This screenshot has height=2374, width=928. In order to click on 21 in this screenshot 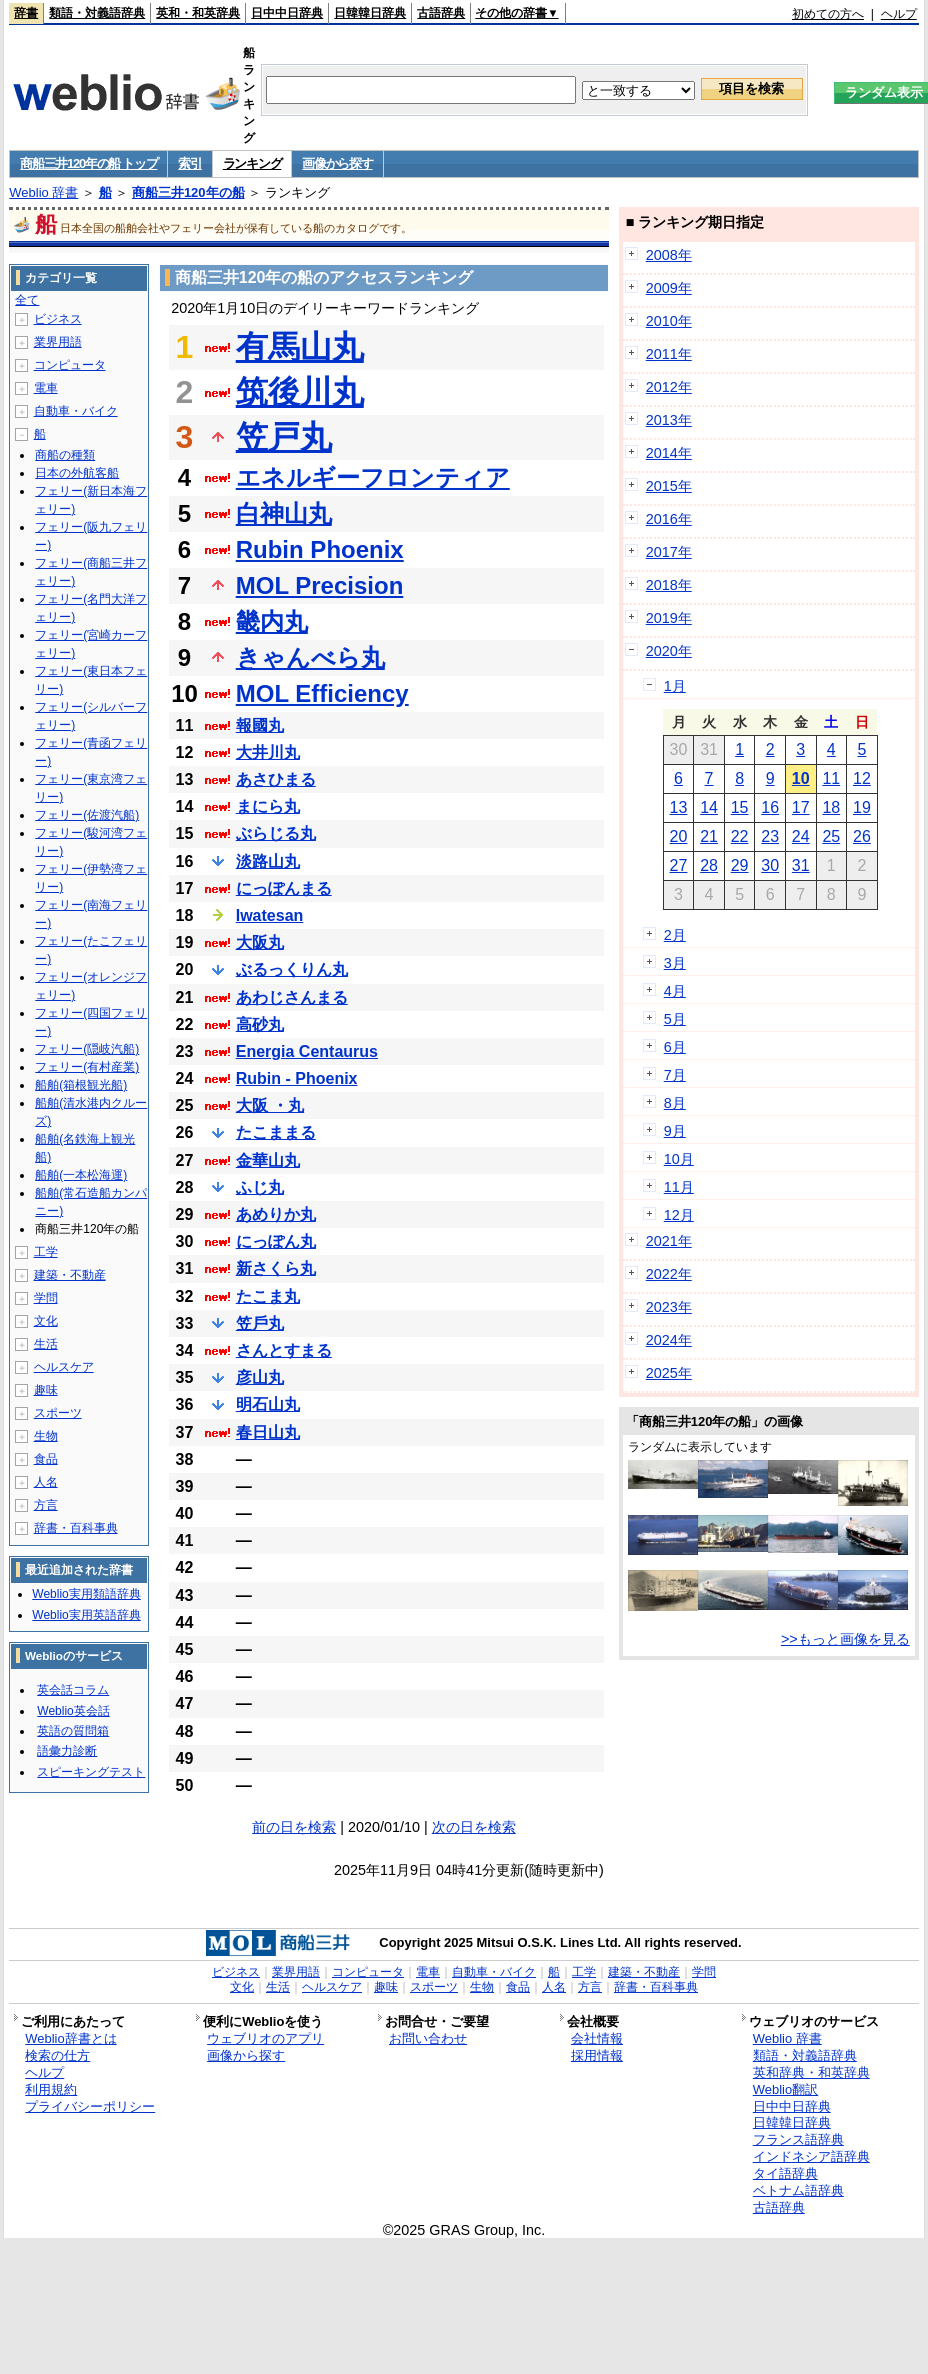, I will do `click(709, 836)`.